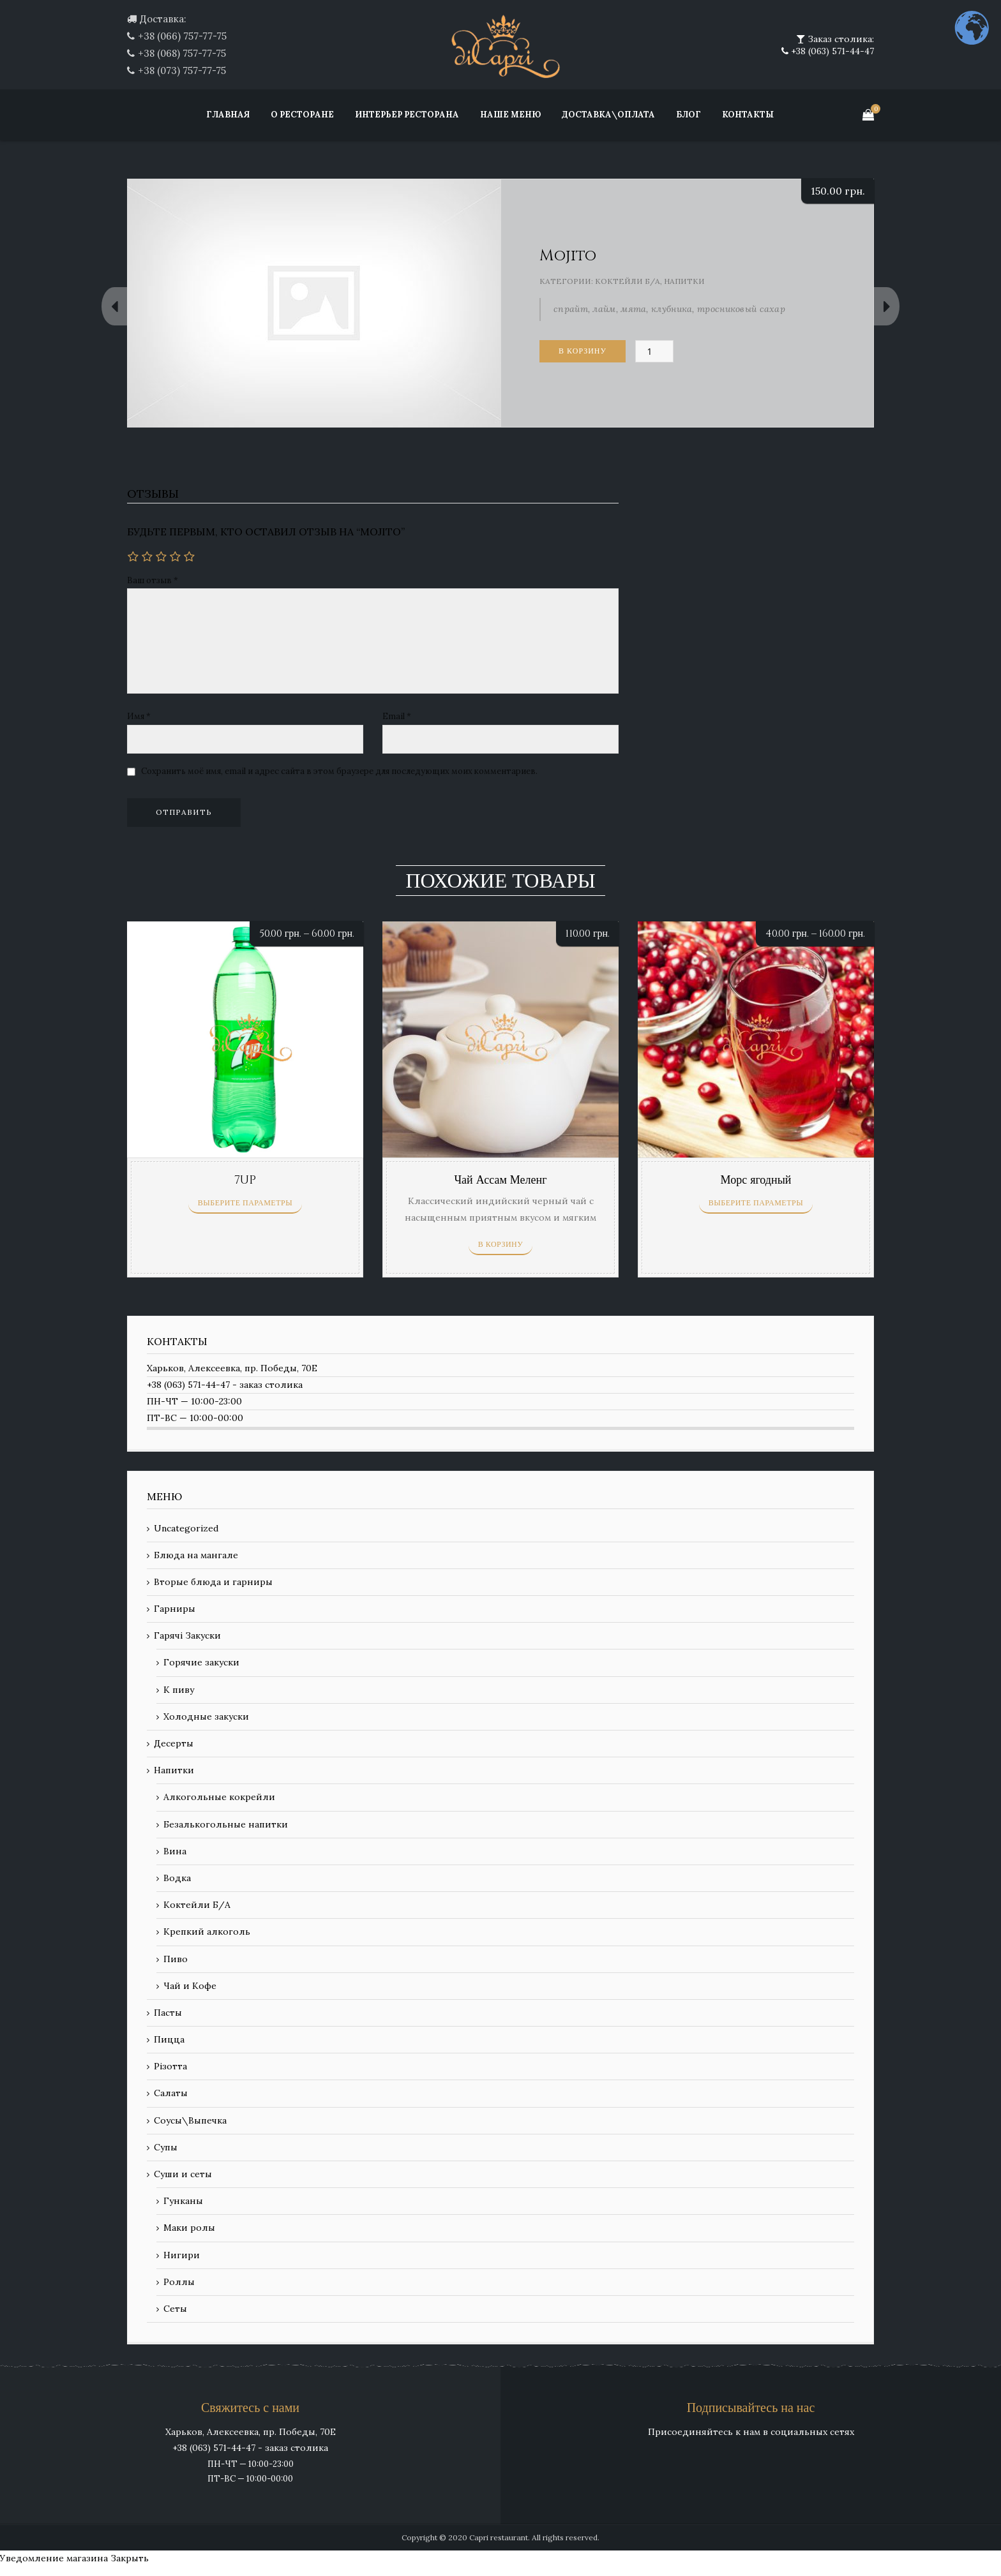 The height and width of the screenshot is (2576, 1001). What do you see at coordinates (582, 351) in the screenshot?
I see `В корзину` at bounding box center [582, 351].